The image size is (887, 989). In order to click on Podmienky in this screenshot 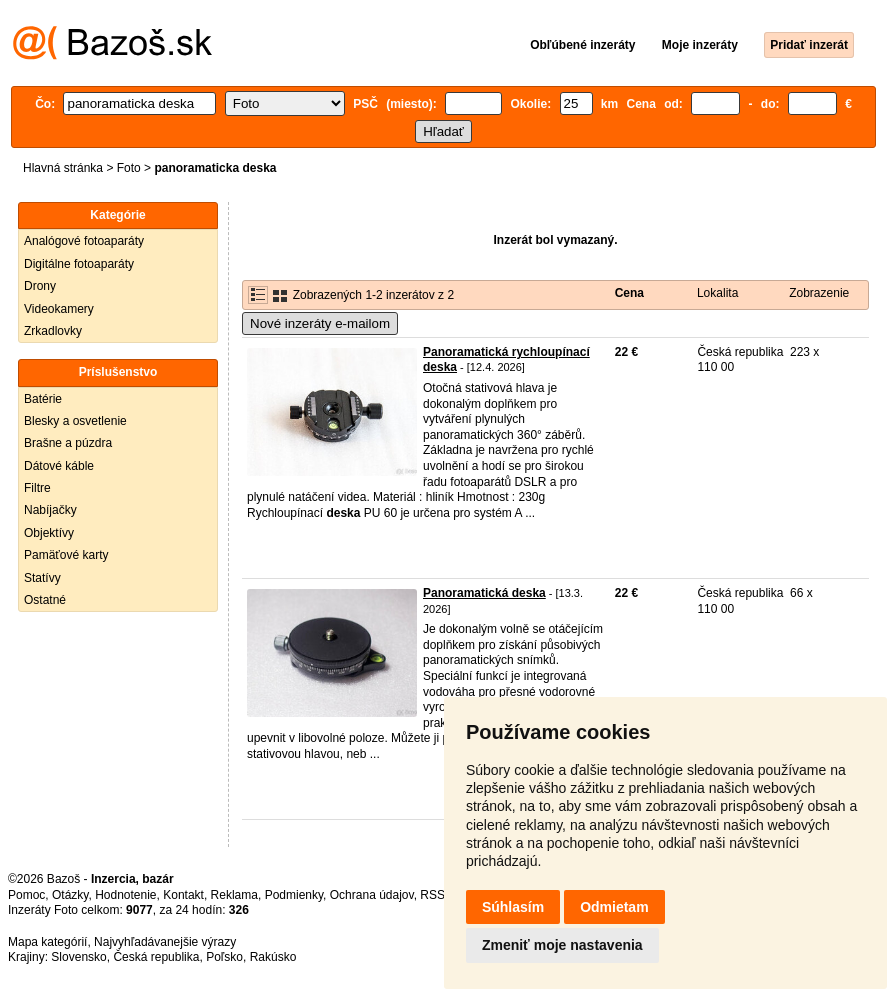, I will do `click(294, 895)`.